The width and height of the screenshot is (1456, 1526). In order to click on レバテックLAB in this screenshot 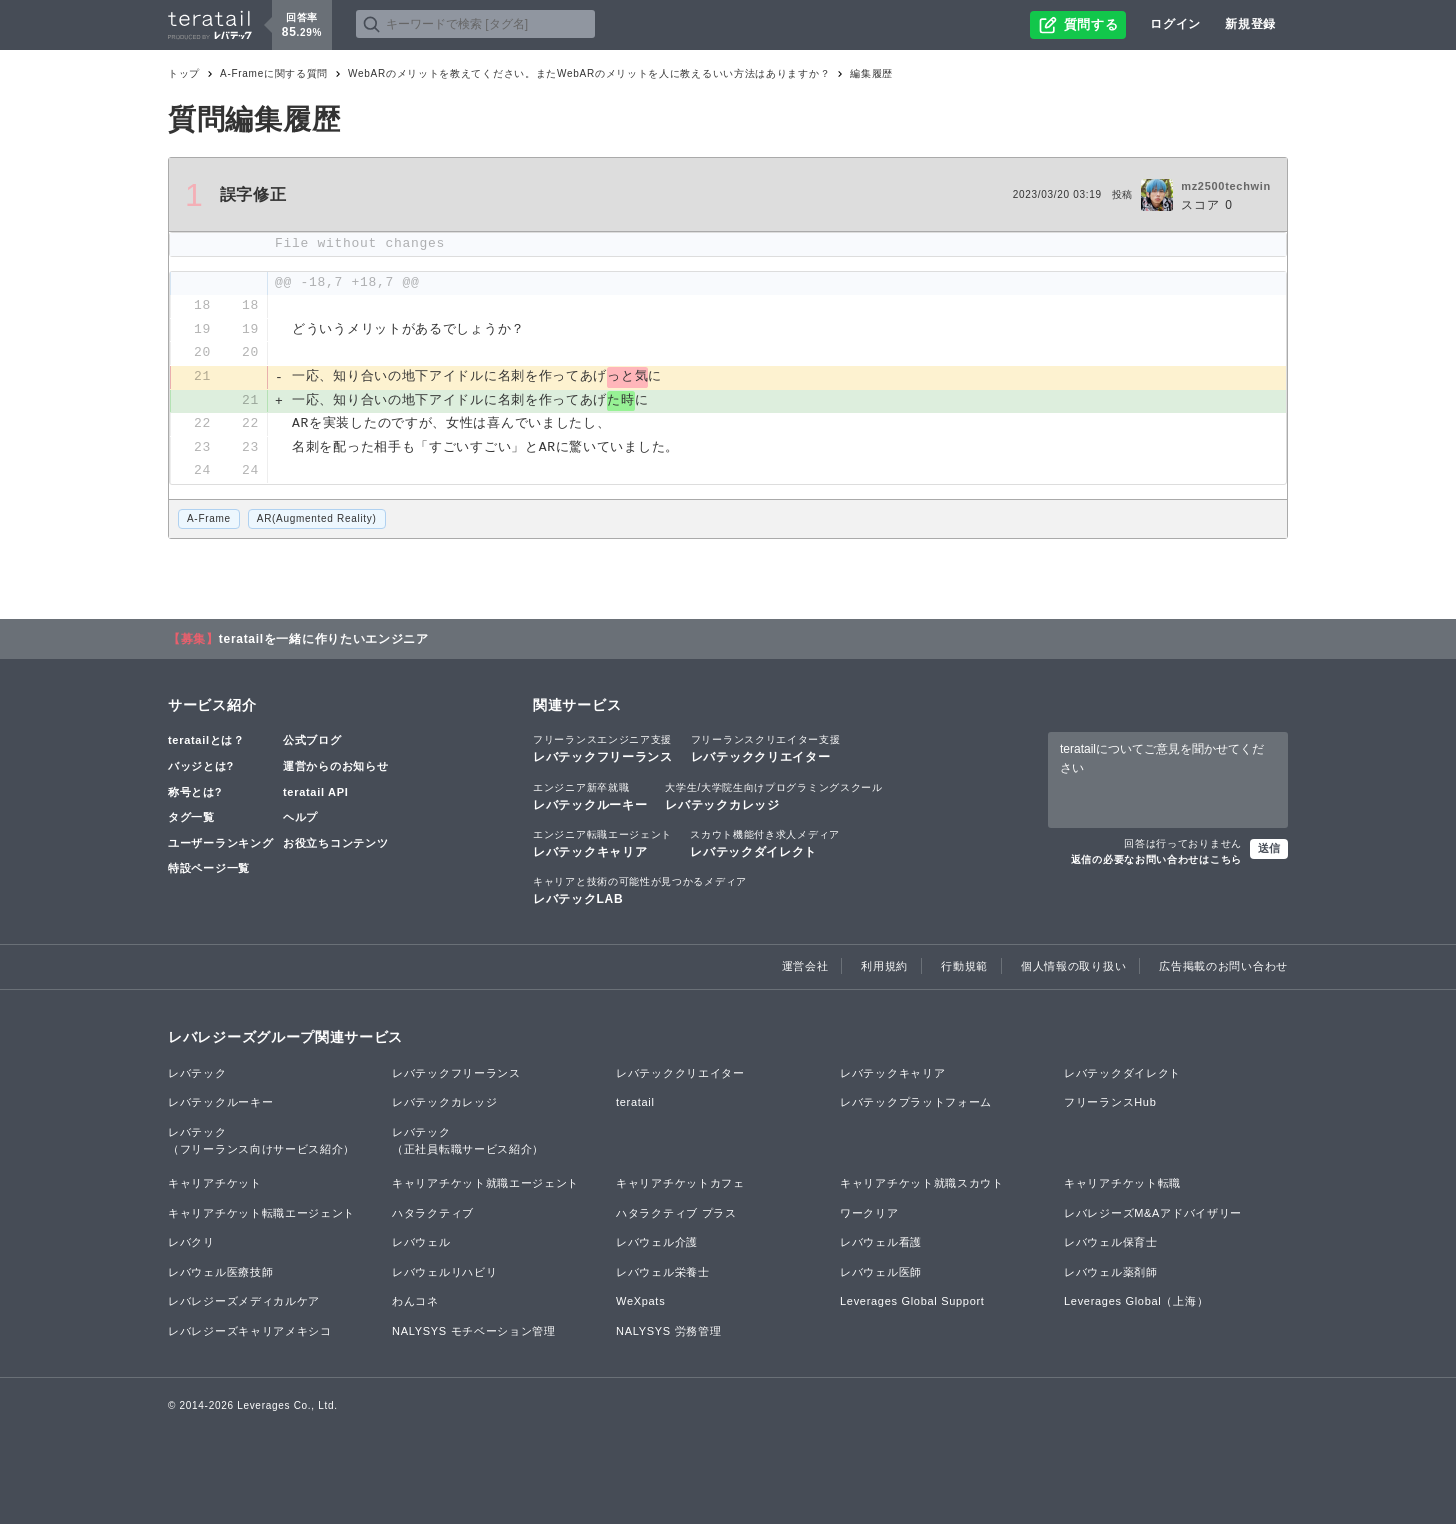, I will do `click(640, 892)`.